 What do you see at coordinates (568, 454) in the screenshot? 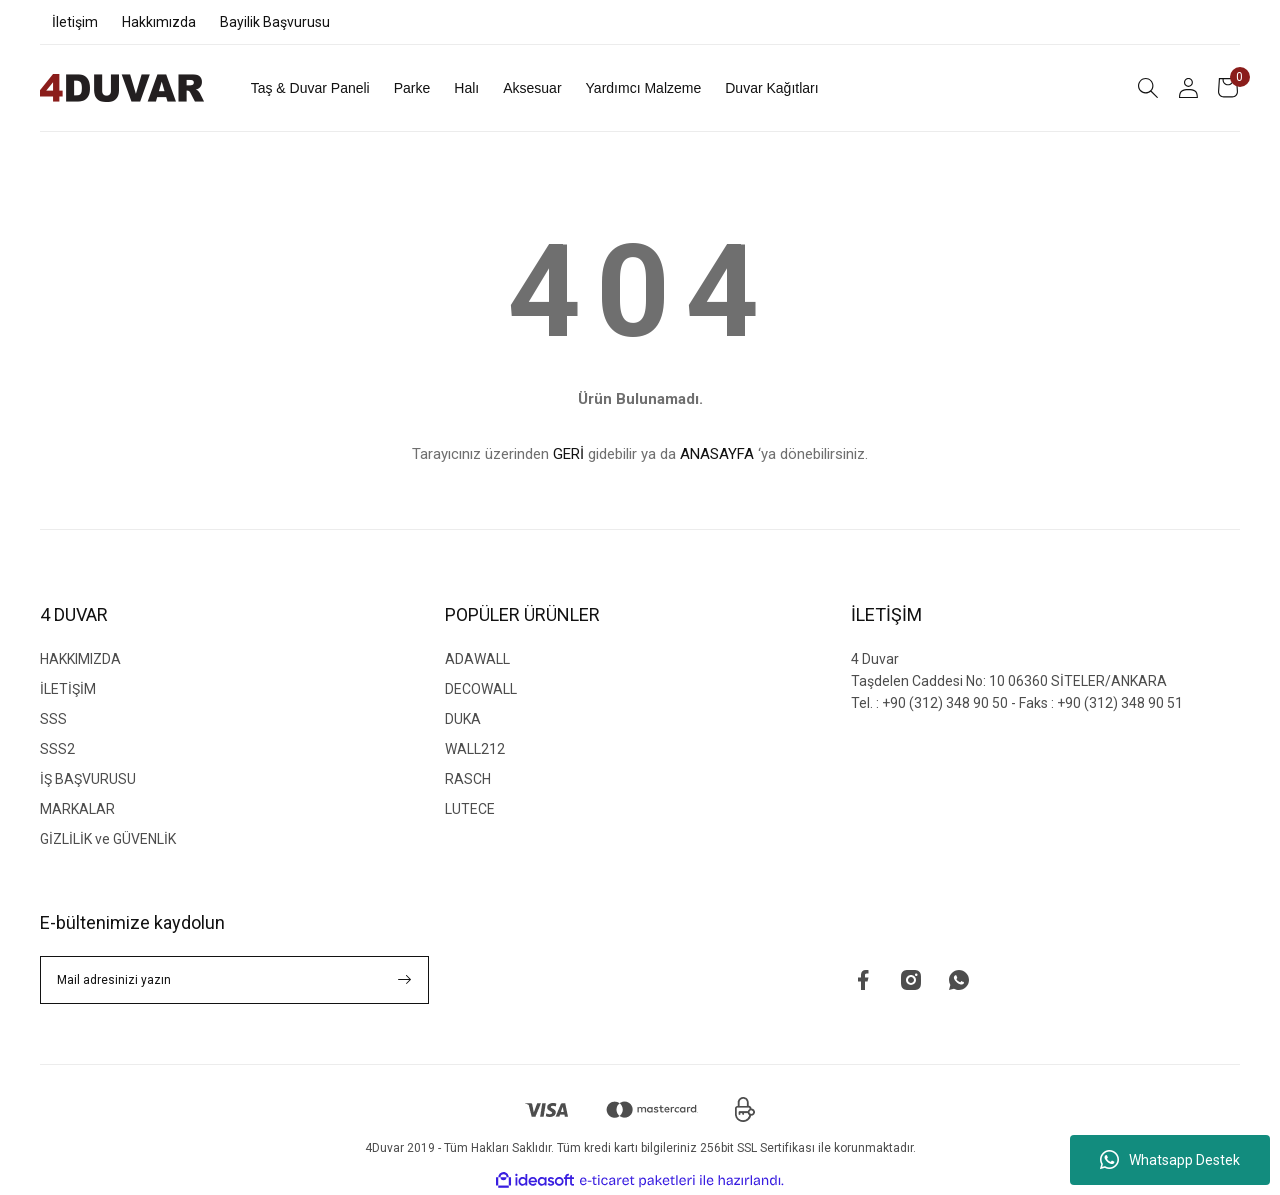
I see `GERİ` at bounding box center [568, 454].